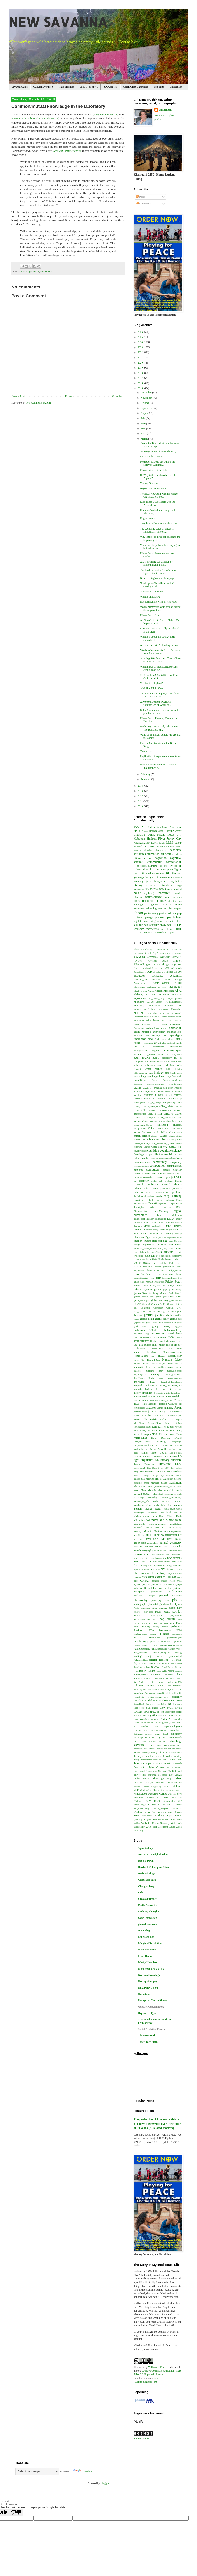  Describe the element at coordinates (139, 1303) in the screenshot. I see `GOATLiC` at that location.